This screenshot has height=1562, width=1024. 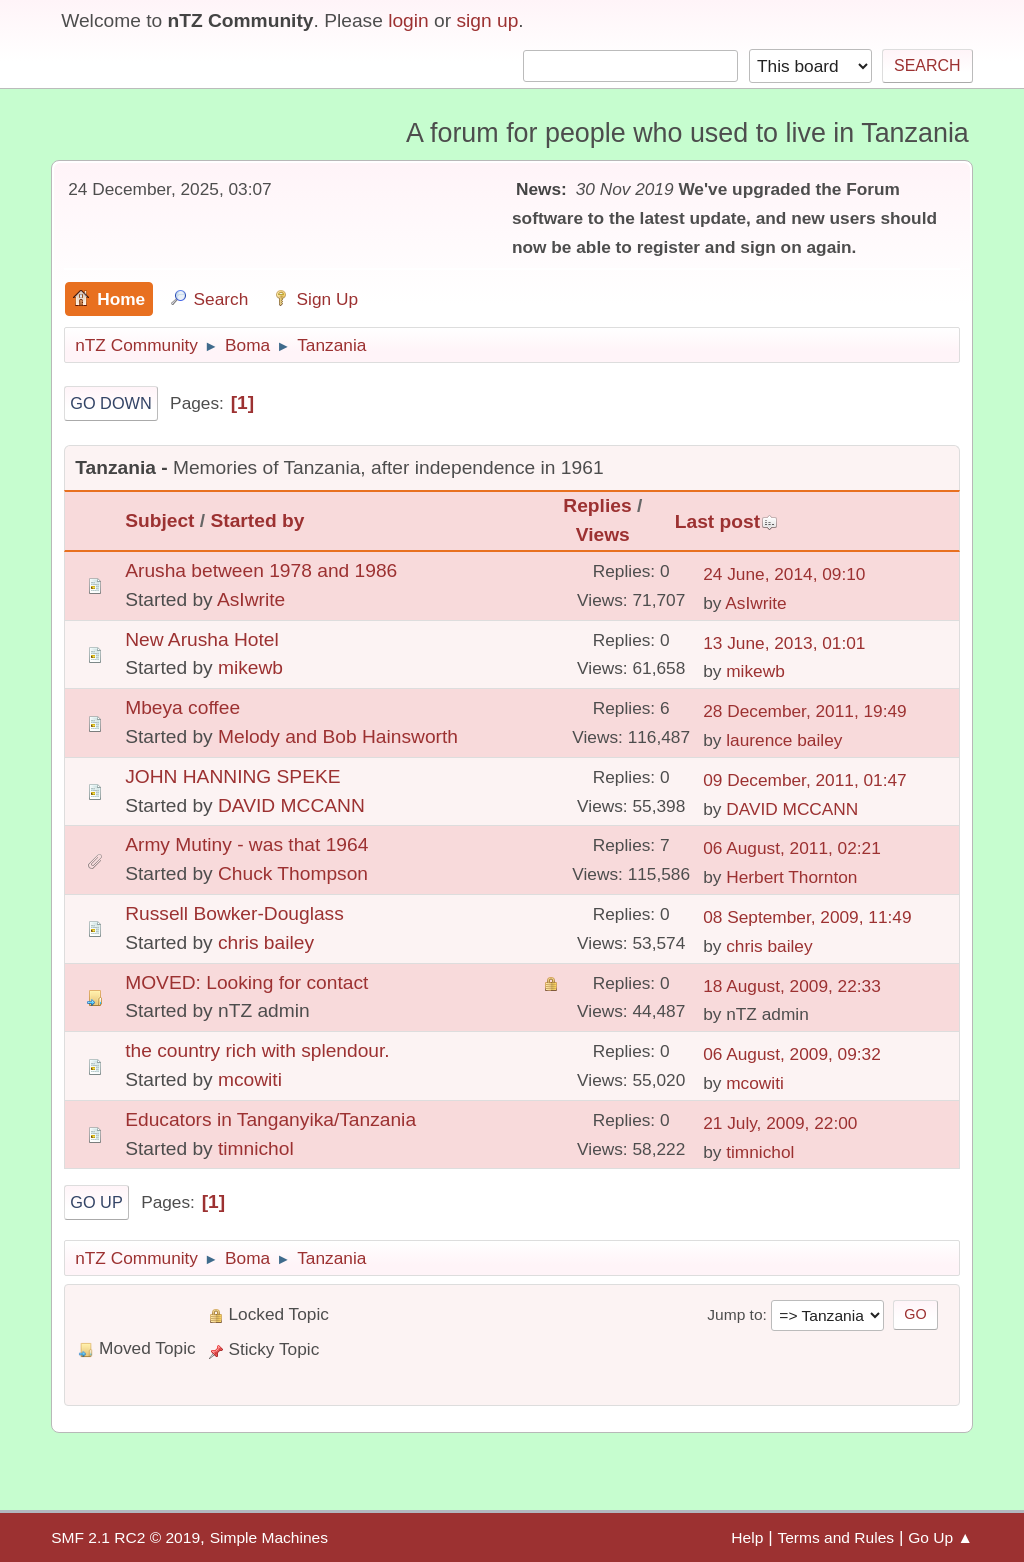 What do you see at coordinates (250, 1079) in the screenshot?
I see `mcowiti` at bounding box center [250, 1079].